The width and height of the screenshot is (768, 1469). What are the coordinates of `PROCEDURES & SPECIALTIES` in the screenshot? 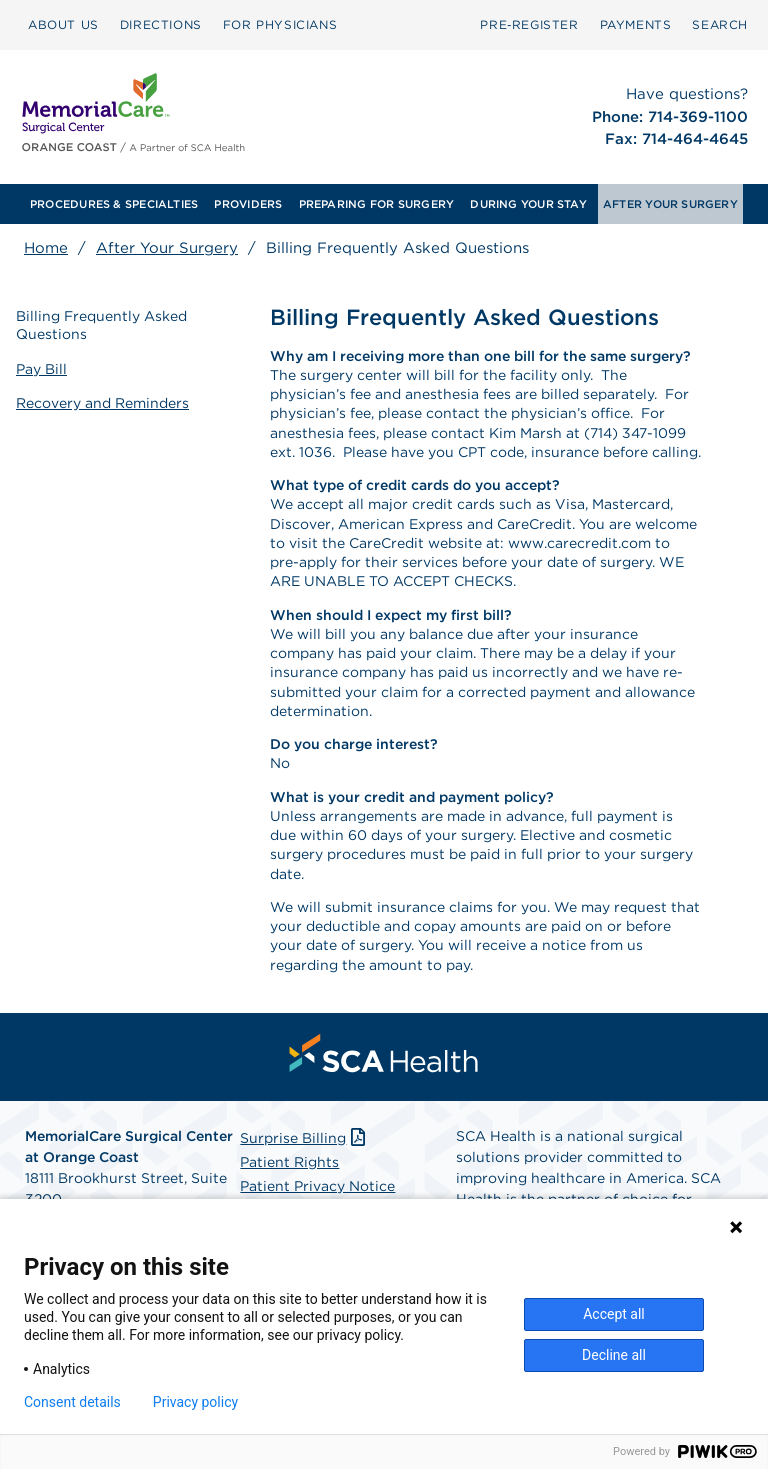 It's located at (114, 204).